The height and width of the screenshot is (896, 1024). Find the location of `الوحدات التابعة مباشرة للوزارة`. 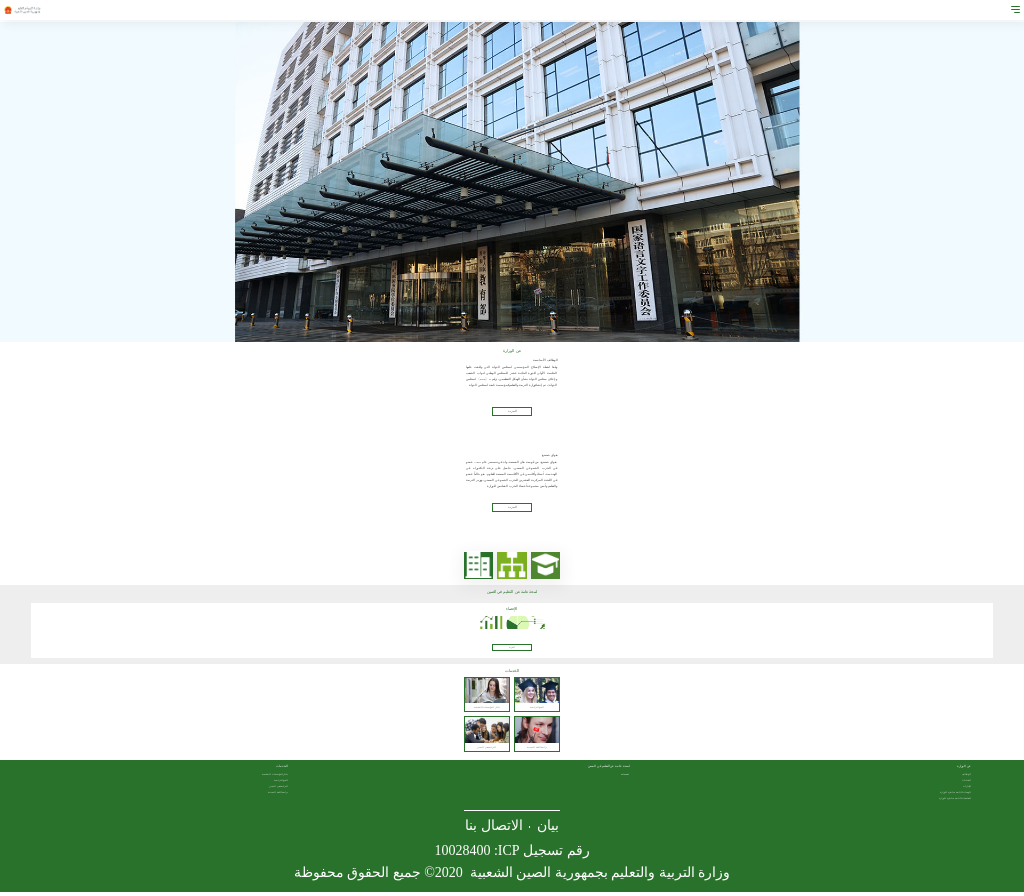

الوحدات التابعة مباشرة للوزارة is located at coordinates (955, 796).